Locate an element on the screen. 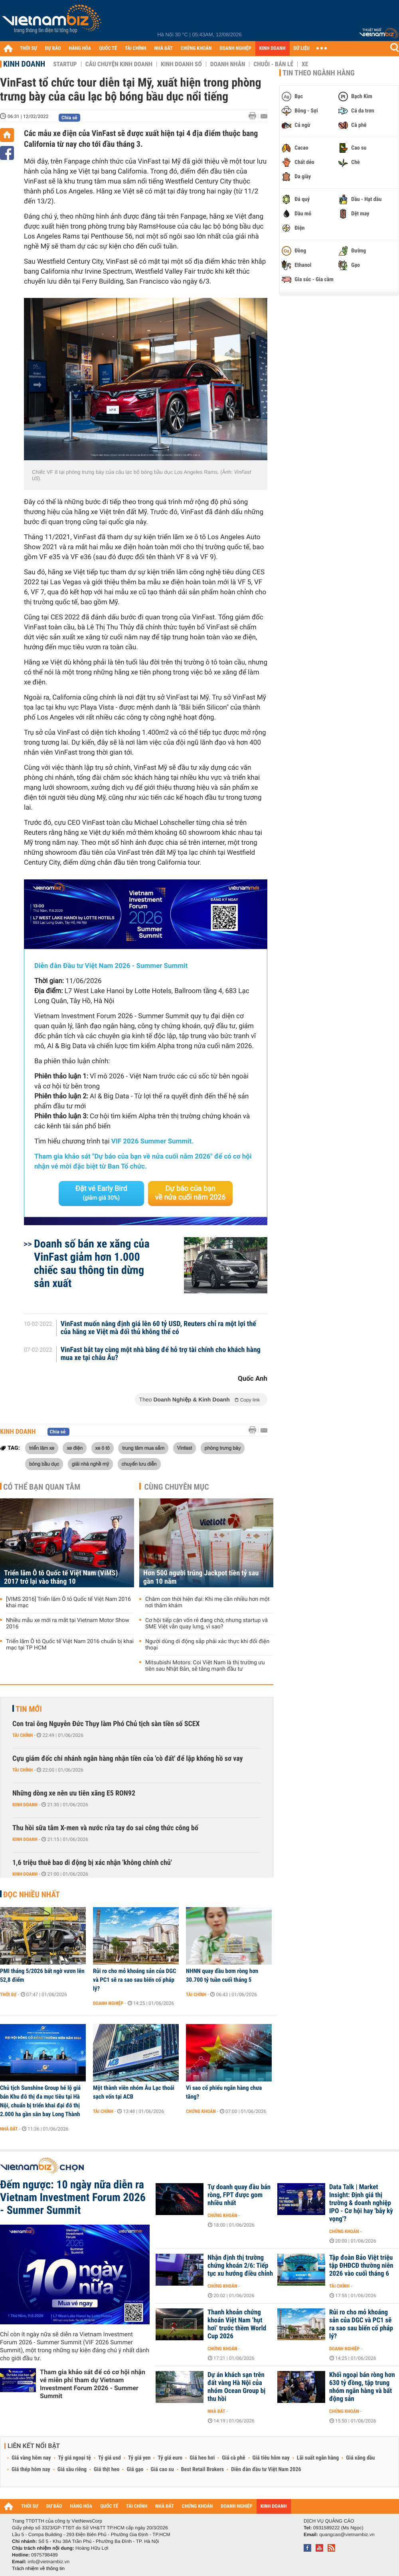 The image size is (399, 2576). KINH DOANH is located at coordinates (272, 48).